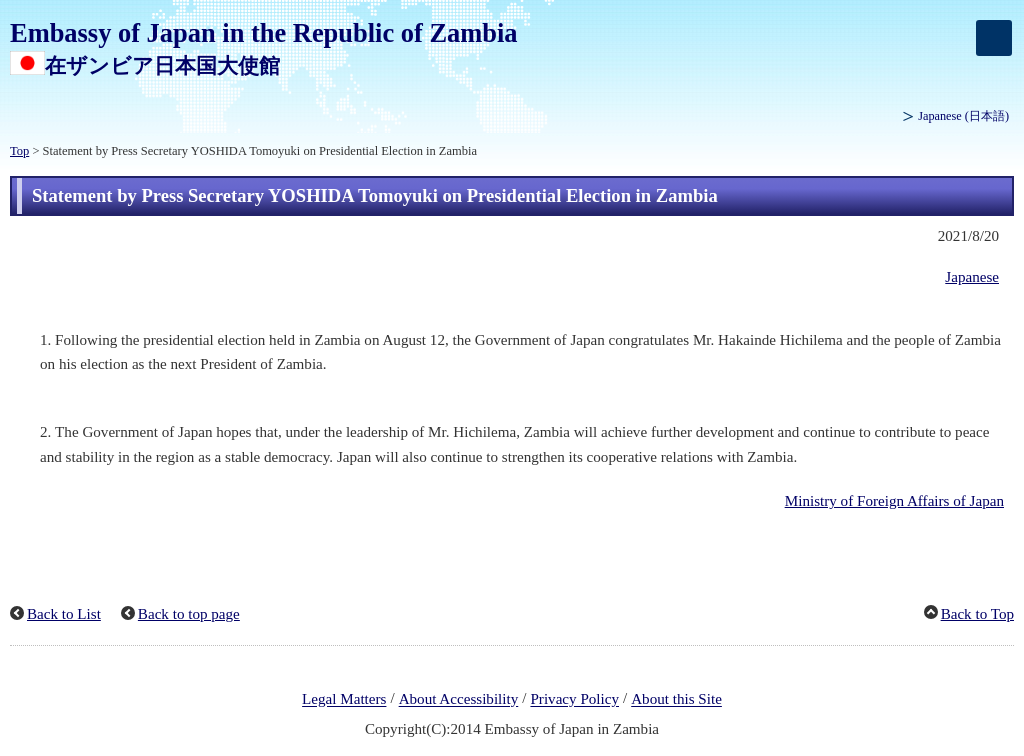 This screenshot has width=1024, height=756. I want to click on About Accessibility, so click(459, 700).